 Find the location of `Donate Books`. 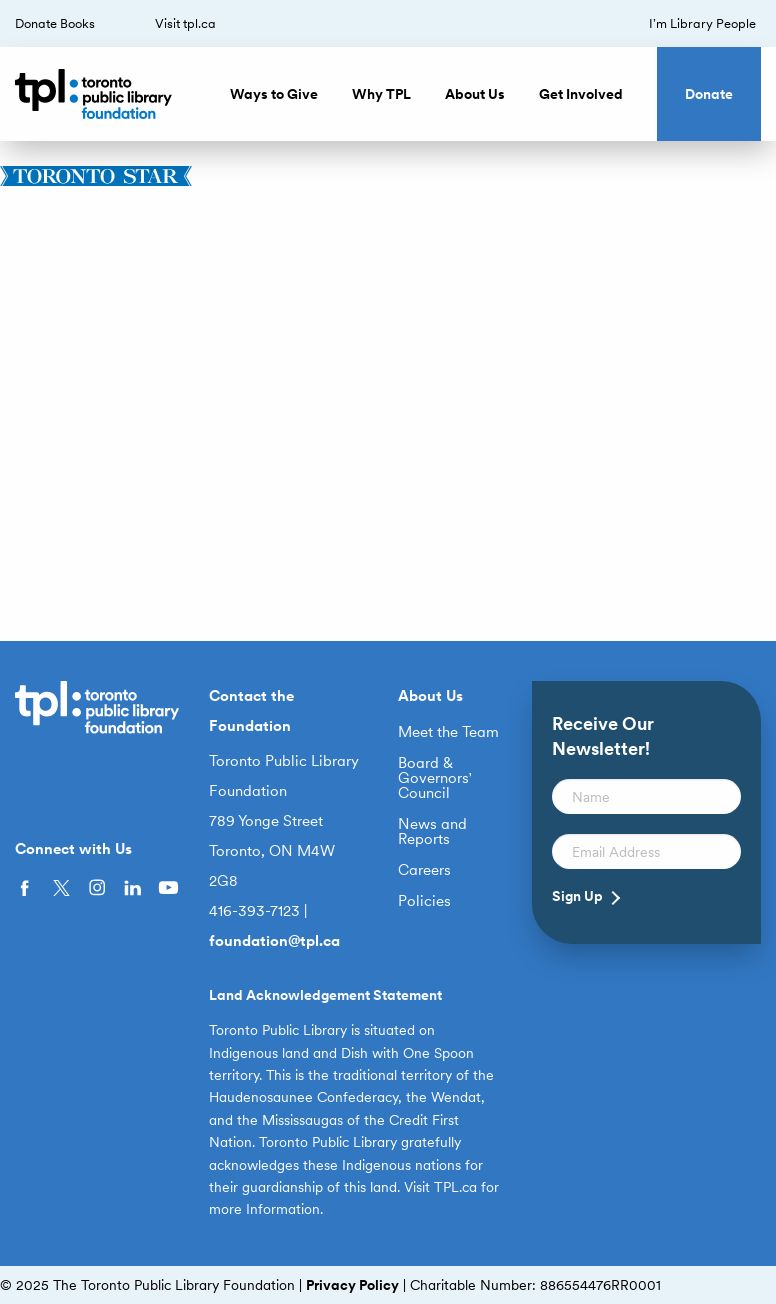

Donate Books is located at coordinates (55, 23).